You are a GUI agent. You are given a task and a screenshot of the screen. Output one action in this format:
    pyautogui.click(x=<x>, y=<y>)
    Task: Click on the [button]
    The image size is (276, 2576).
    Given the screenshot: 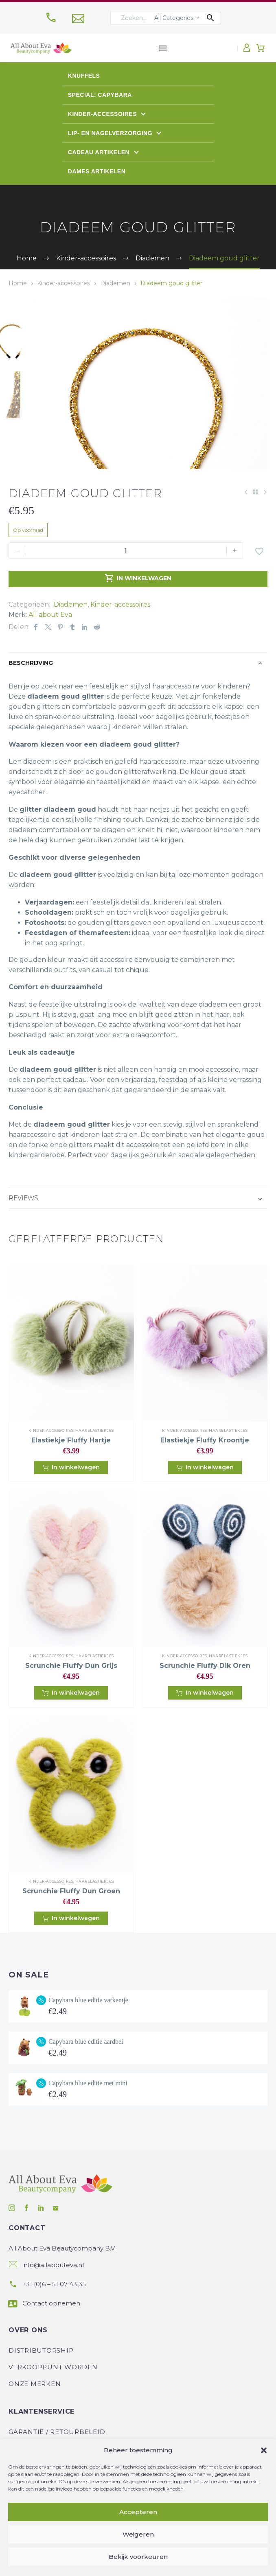 What is the action you would take?
    pyautogui.click(x=264, y=2450)
    